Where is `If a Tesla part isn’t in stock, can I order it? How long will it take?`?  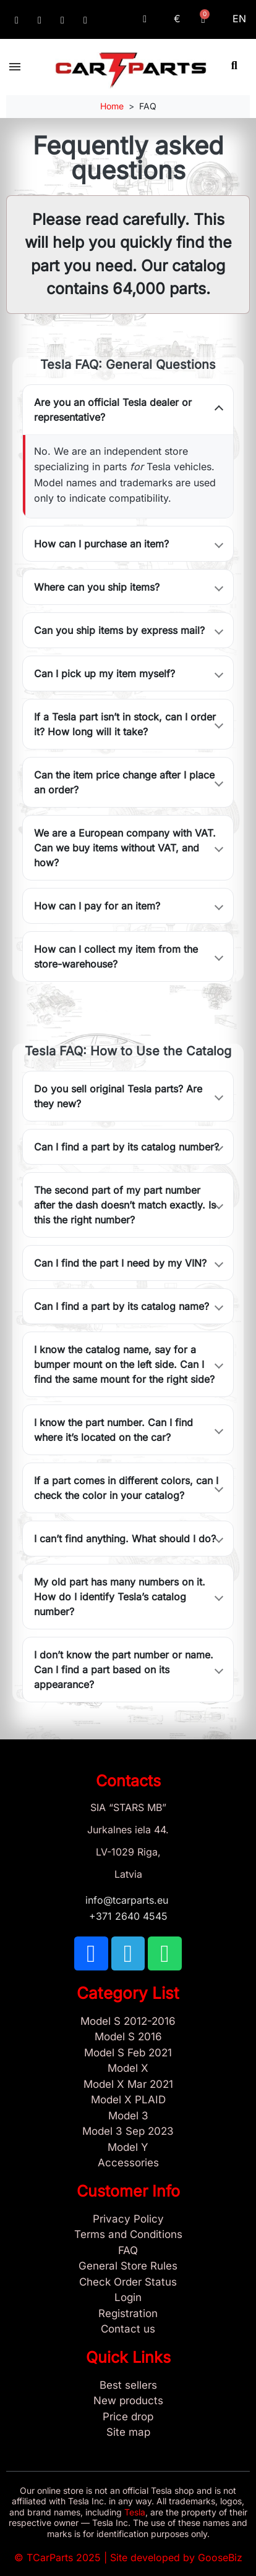
If a Tesla part isn’t in stock, can I order it? How long will it take? is located at coordinates (125, 724).